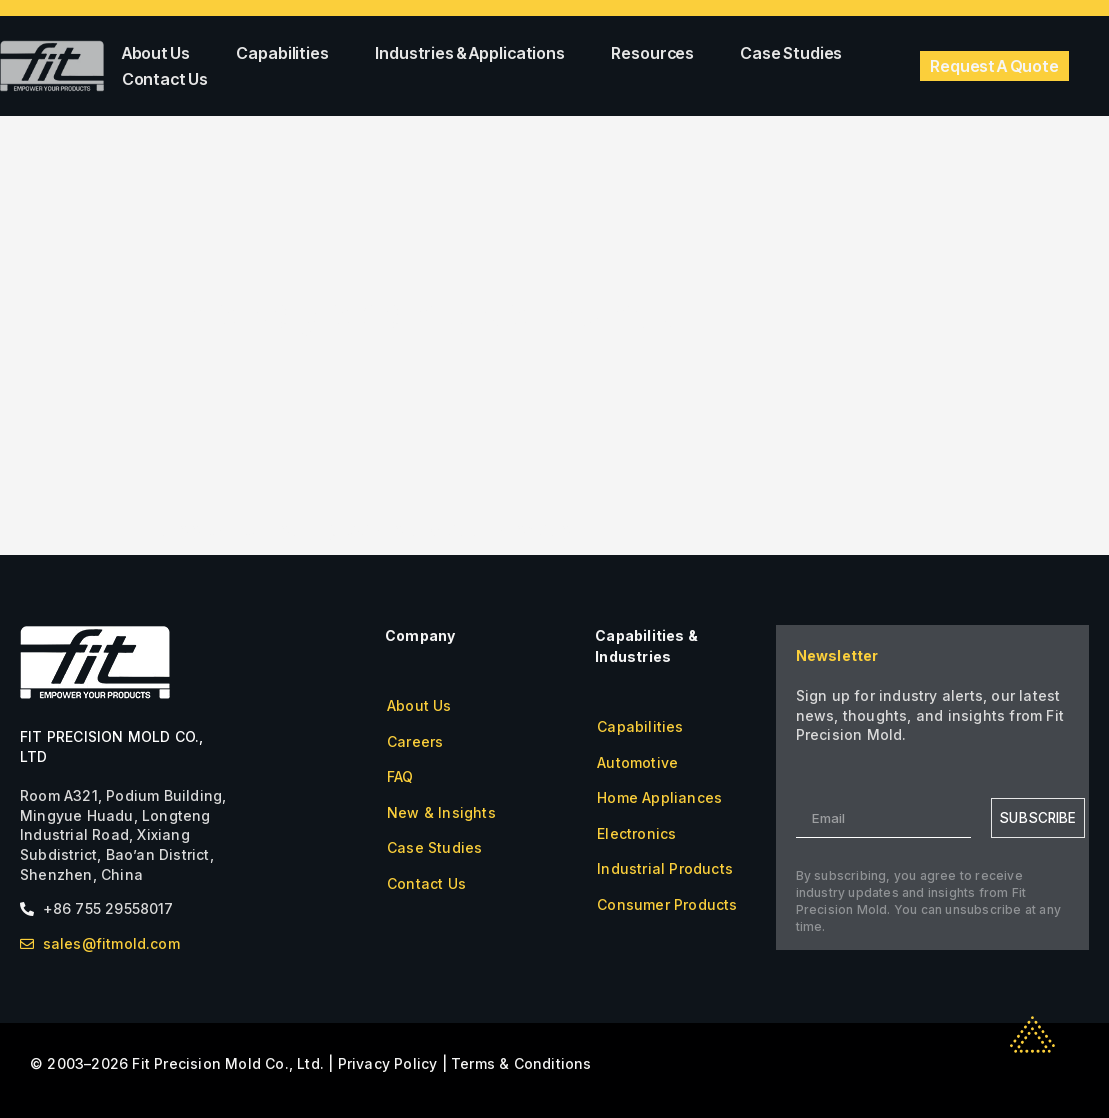  I want to click on Electronics, so click(636, 833).